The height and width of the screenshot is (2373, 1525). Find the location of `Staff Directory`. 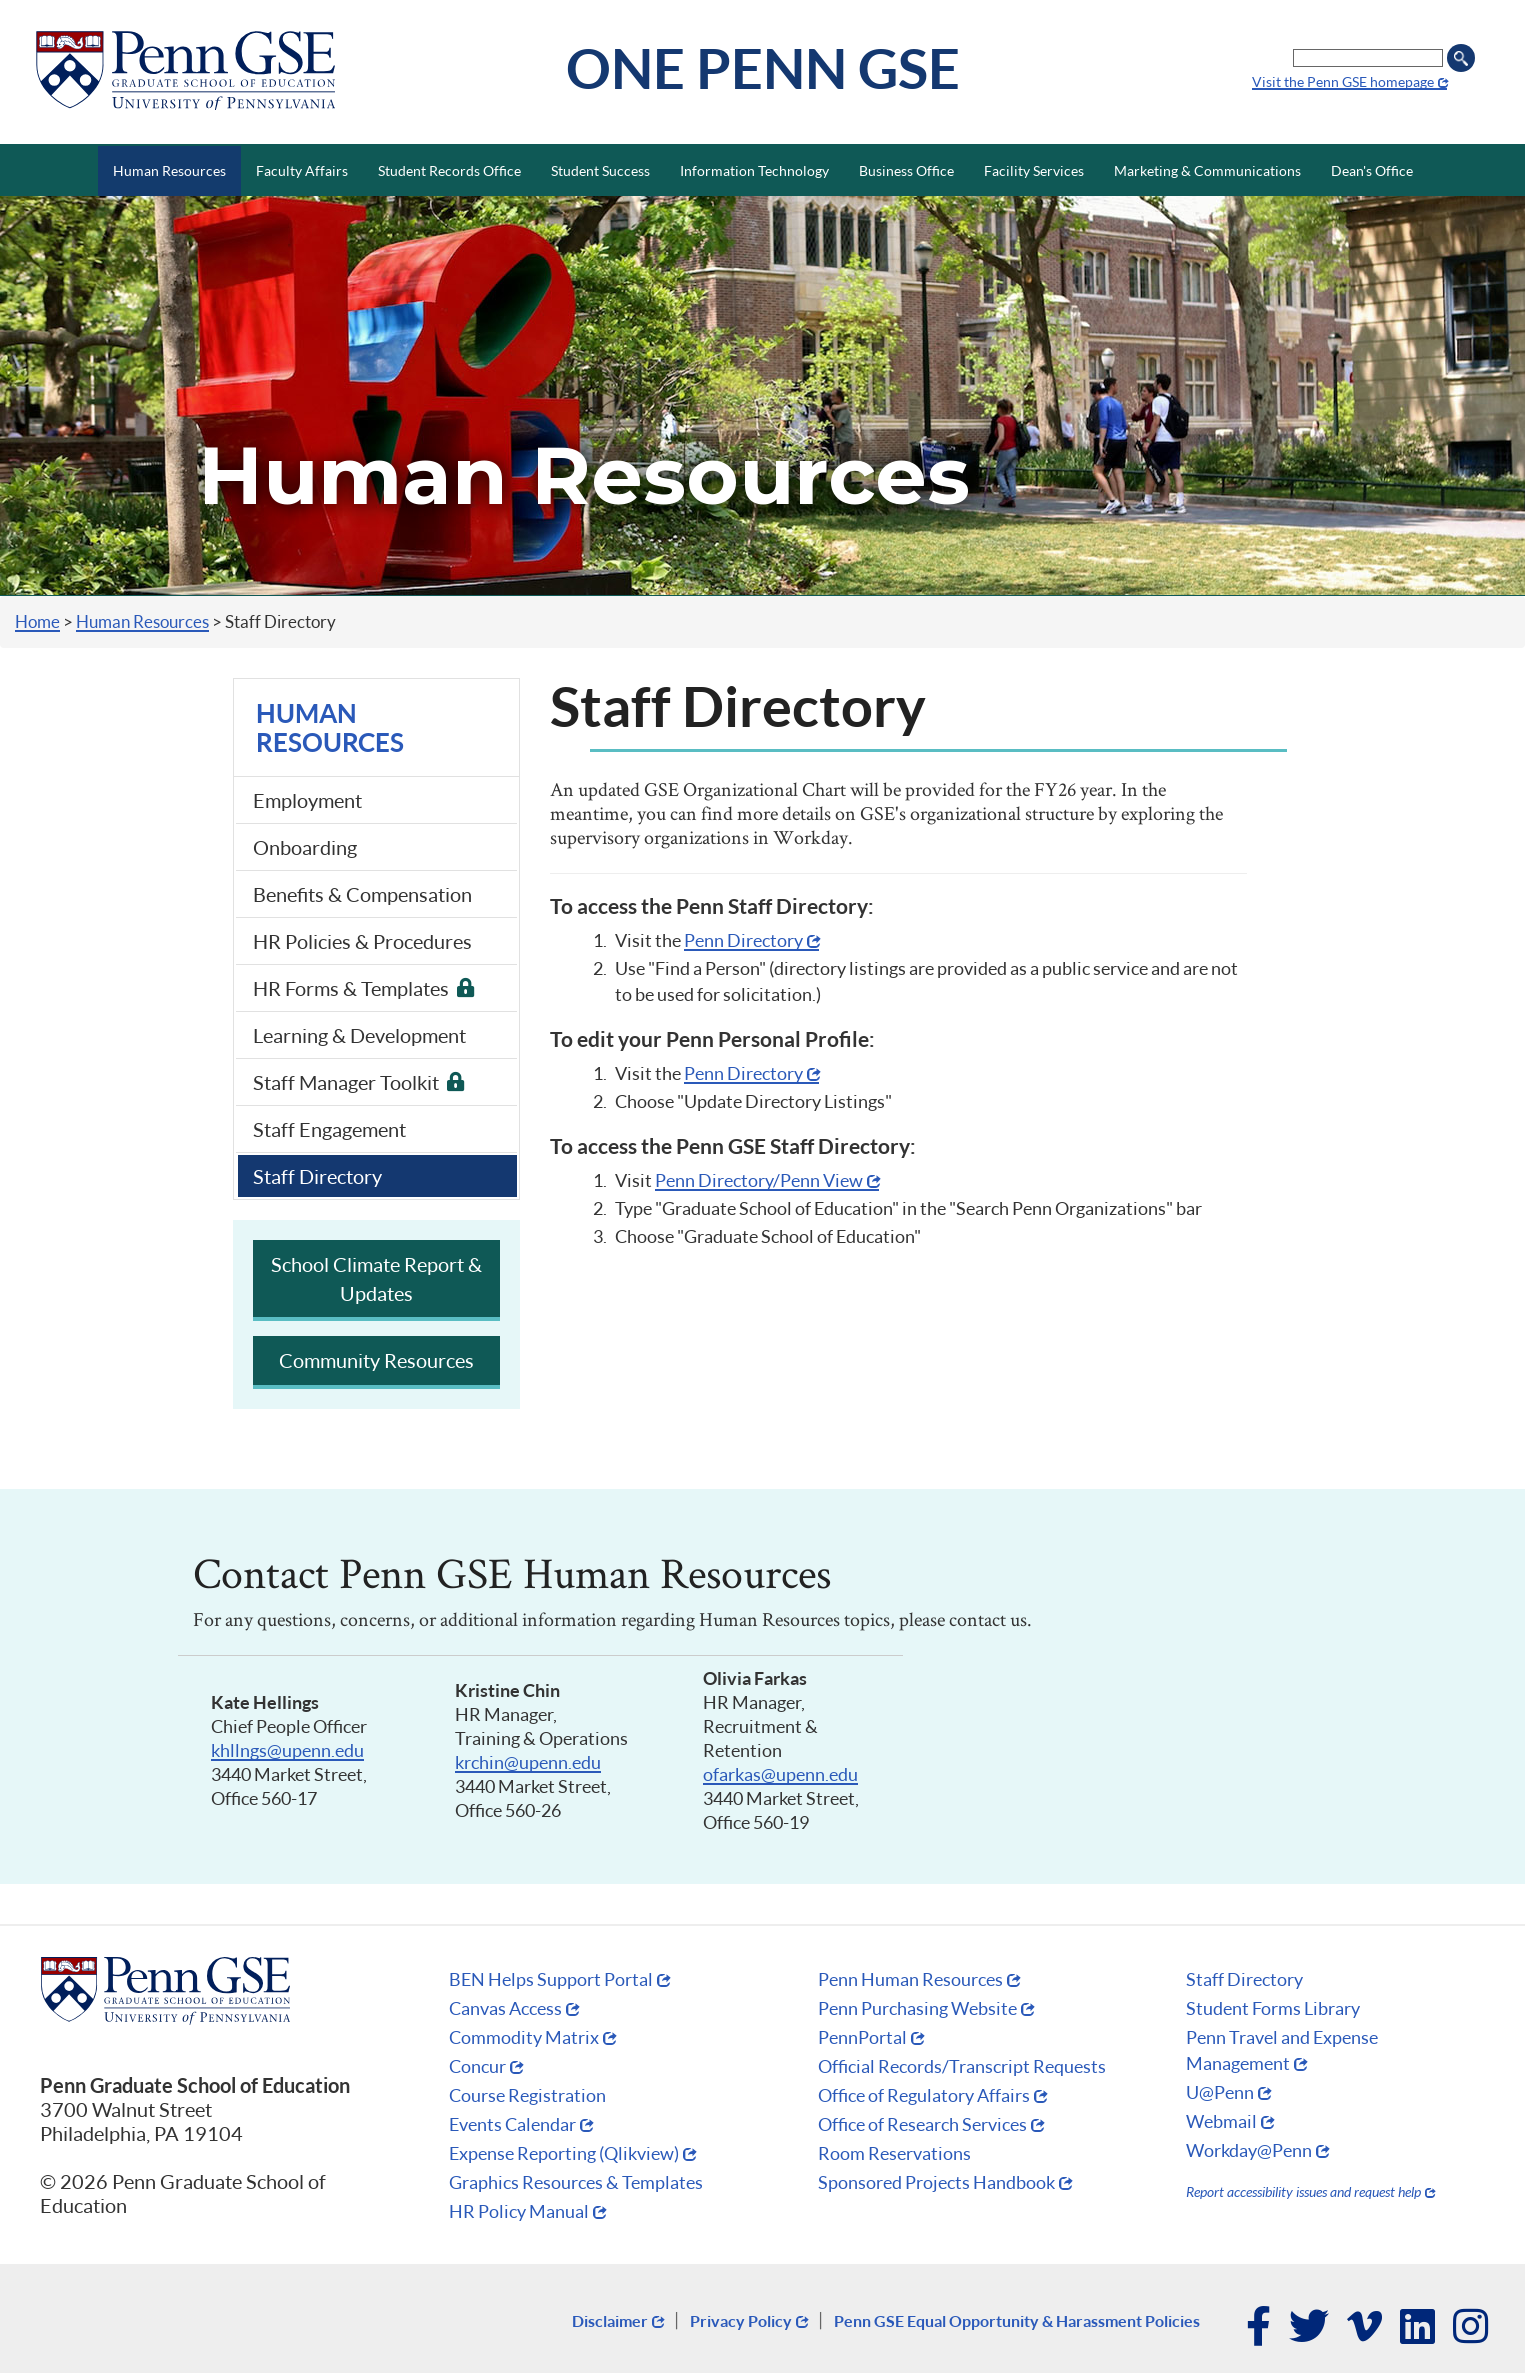

Staff Directory is located at coordinates (317, 1176).